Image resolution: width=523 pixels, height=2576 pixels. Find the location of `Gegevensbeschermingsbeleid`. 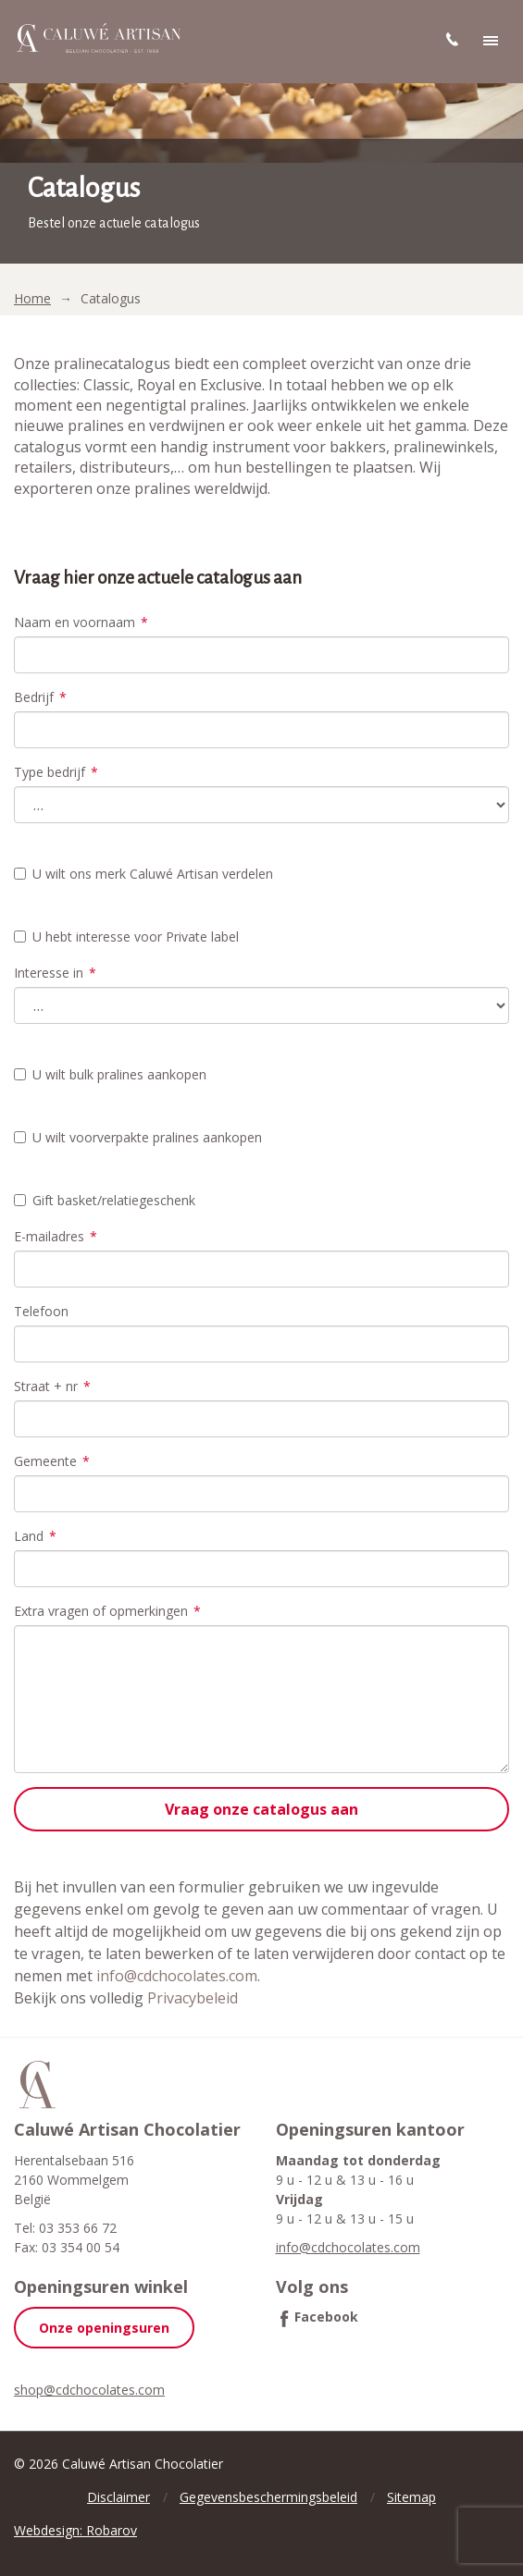

Gegevensbeschermingsbeleid is located at coordinates (268, 2497).